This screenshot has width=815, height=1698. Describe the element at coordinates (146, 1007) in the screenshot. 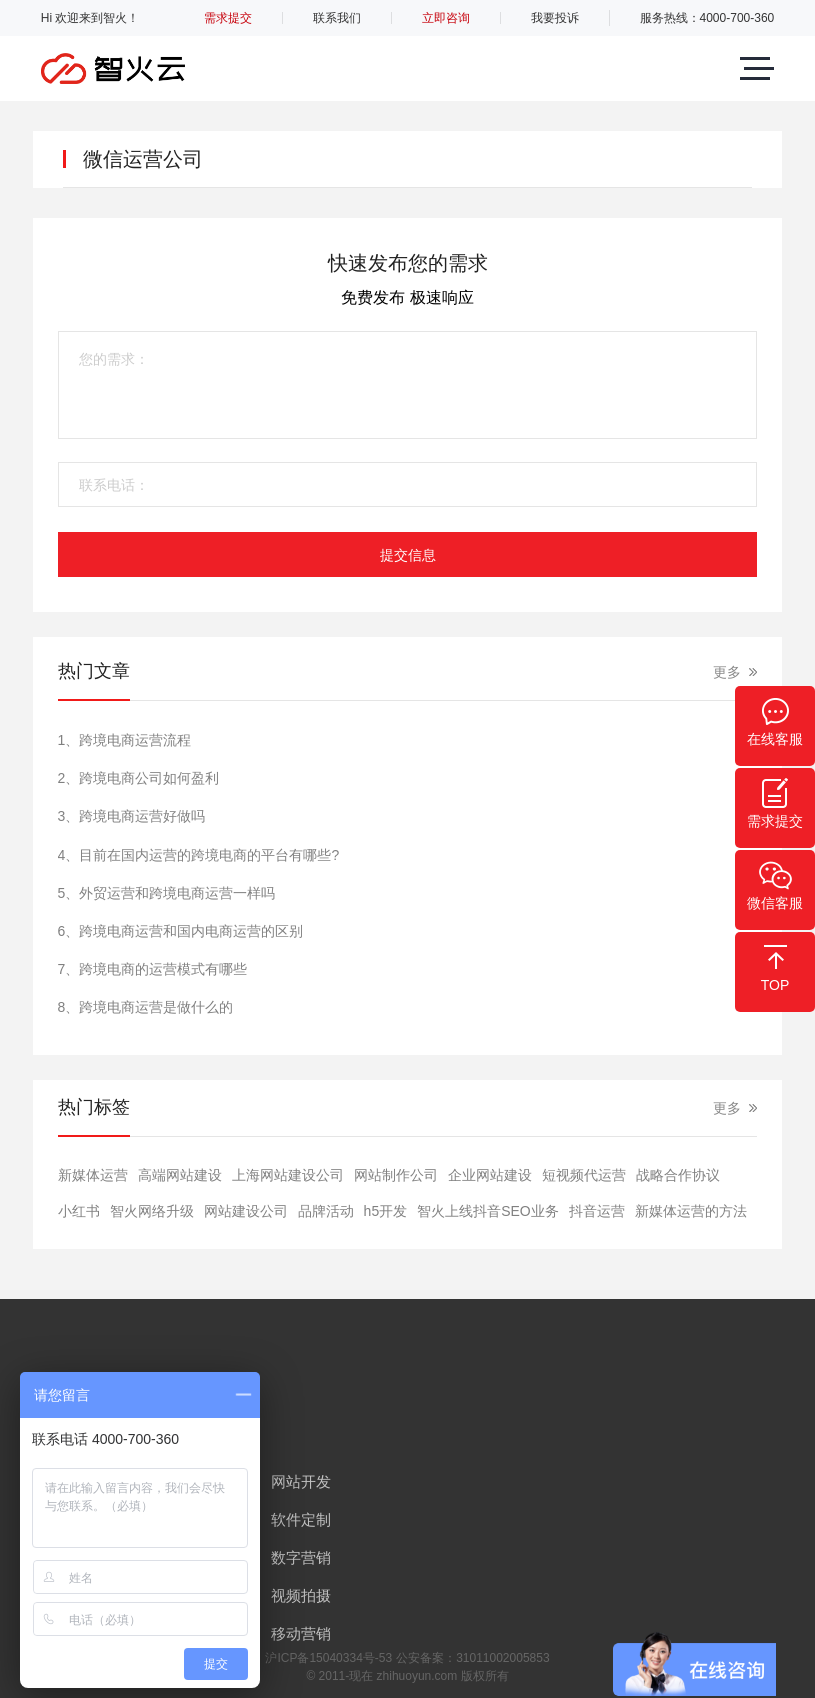

I see `8、跨境电商运营是做什么的` at that location.